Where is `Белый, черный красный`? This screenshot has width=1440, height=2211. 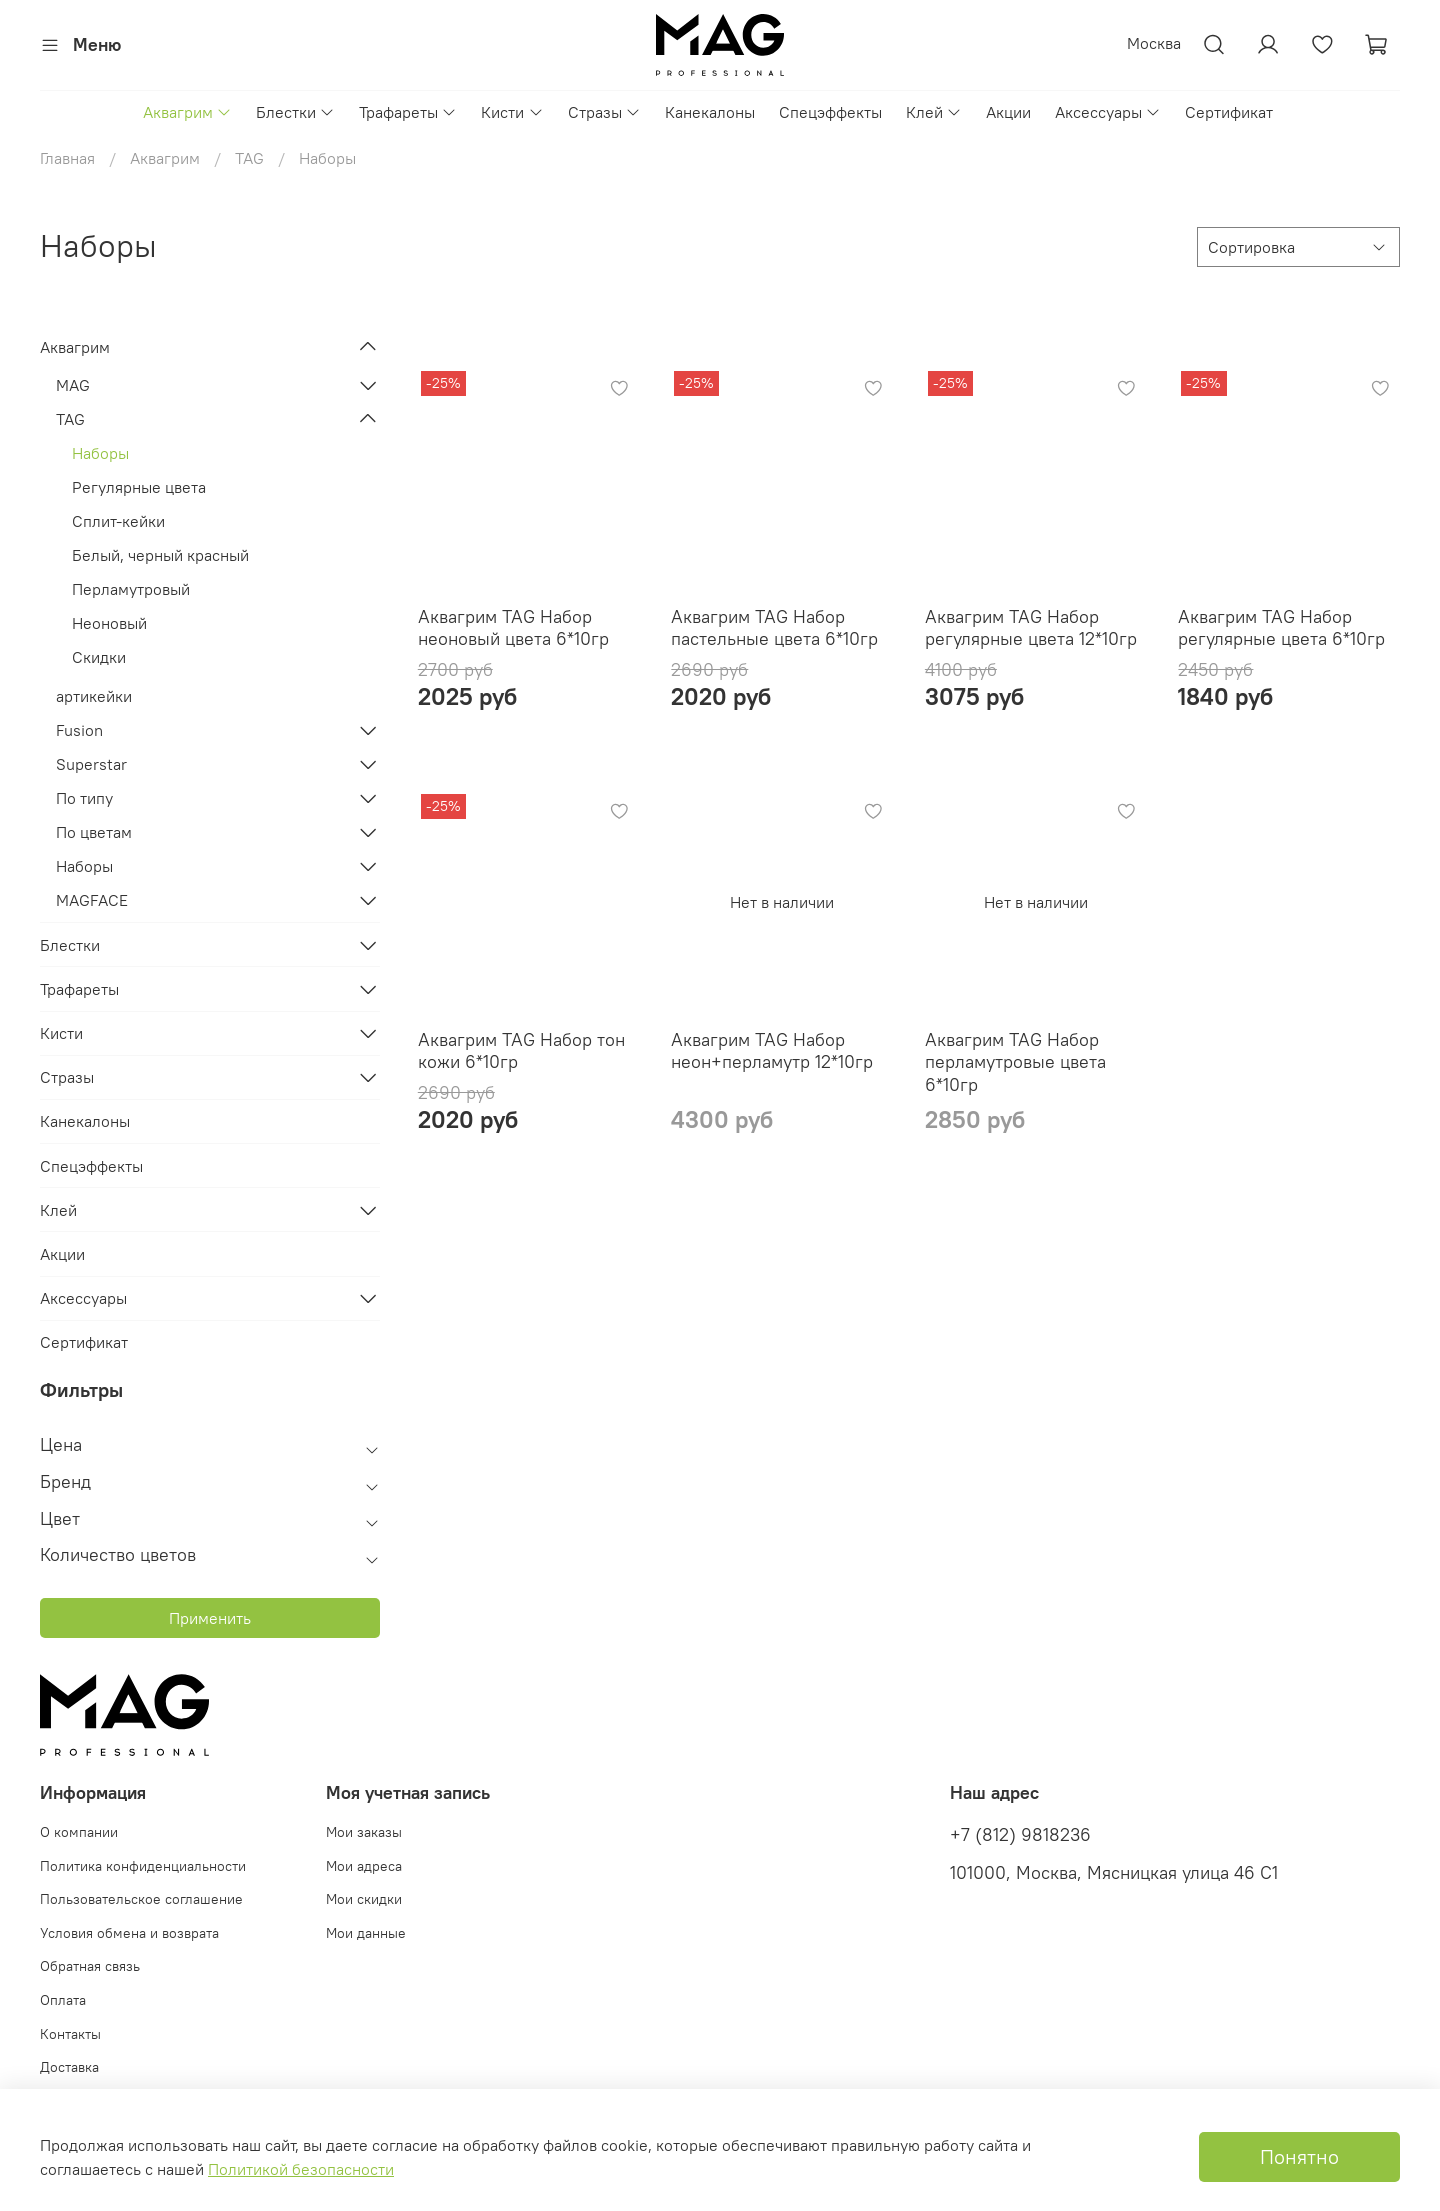
Белый, черный красный is located at coordinates (160, 555).